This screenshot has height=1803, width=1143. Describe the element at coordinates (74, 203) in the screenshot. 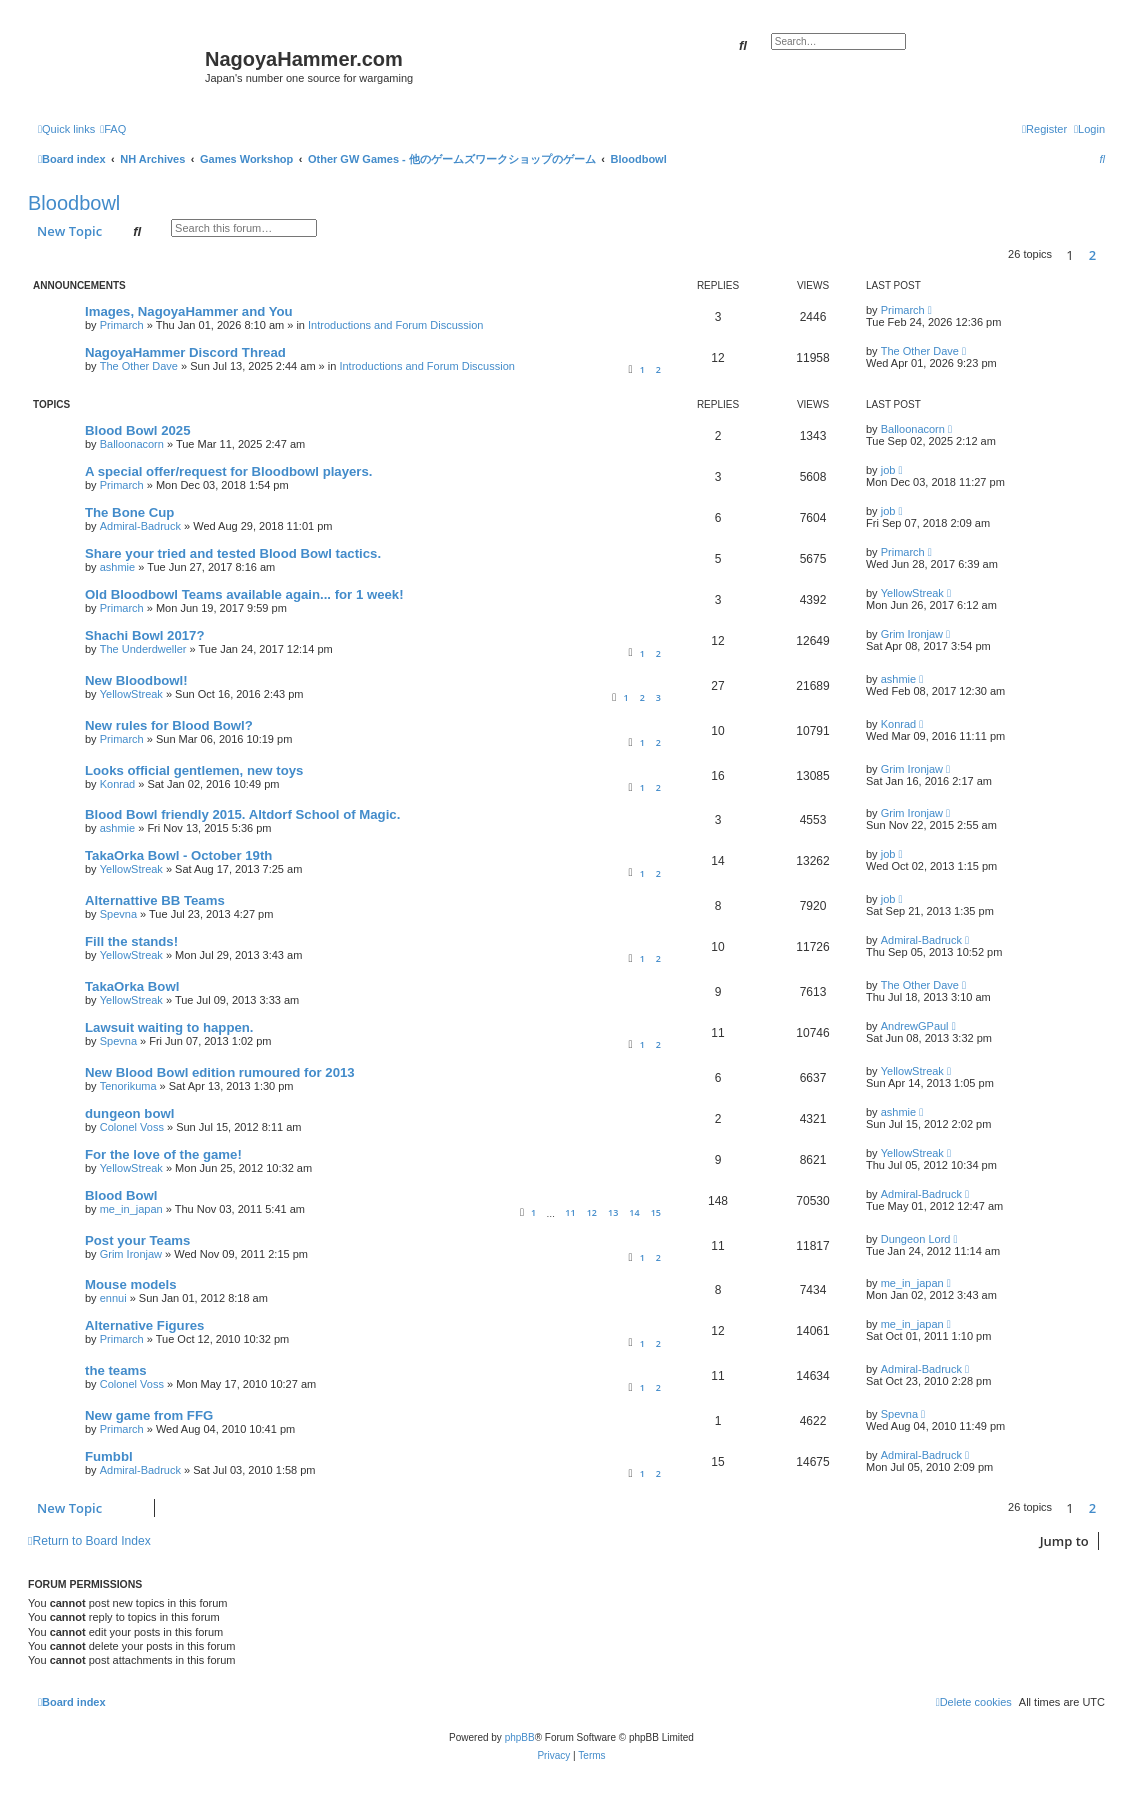

I see `Bloodbowl` at that location.